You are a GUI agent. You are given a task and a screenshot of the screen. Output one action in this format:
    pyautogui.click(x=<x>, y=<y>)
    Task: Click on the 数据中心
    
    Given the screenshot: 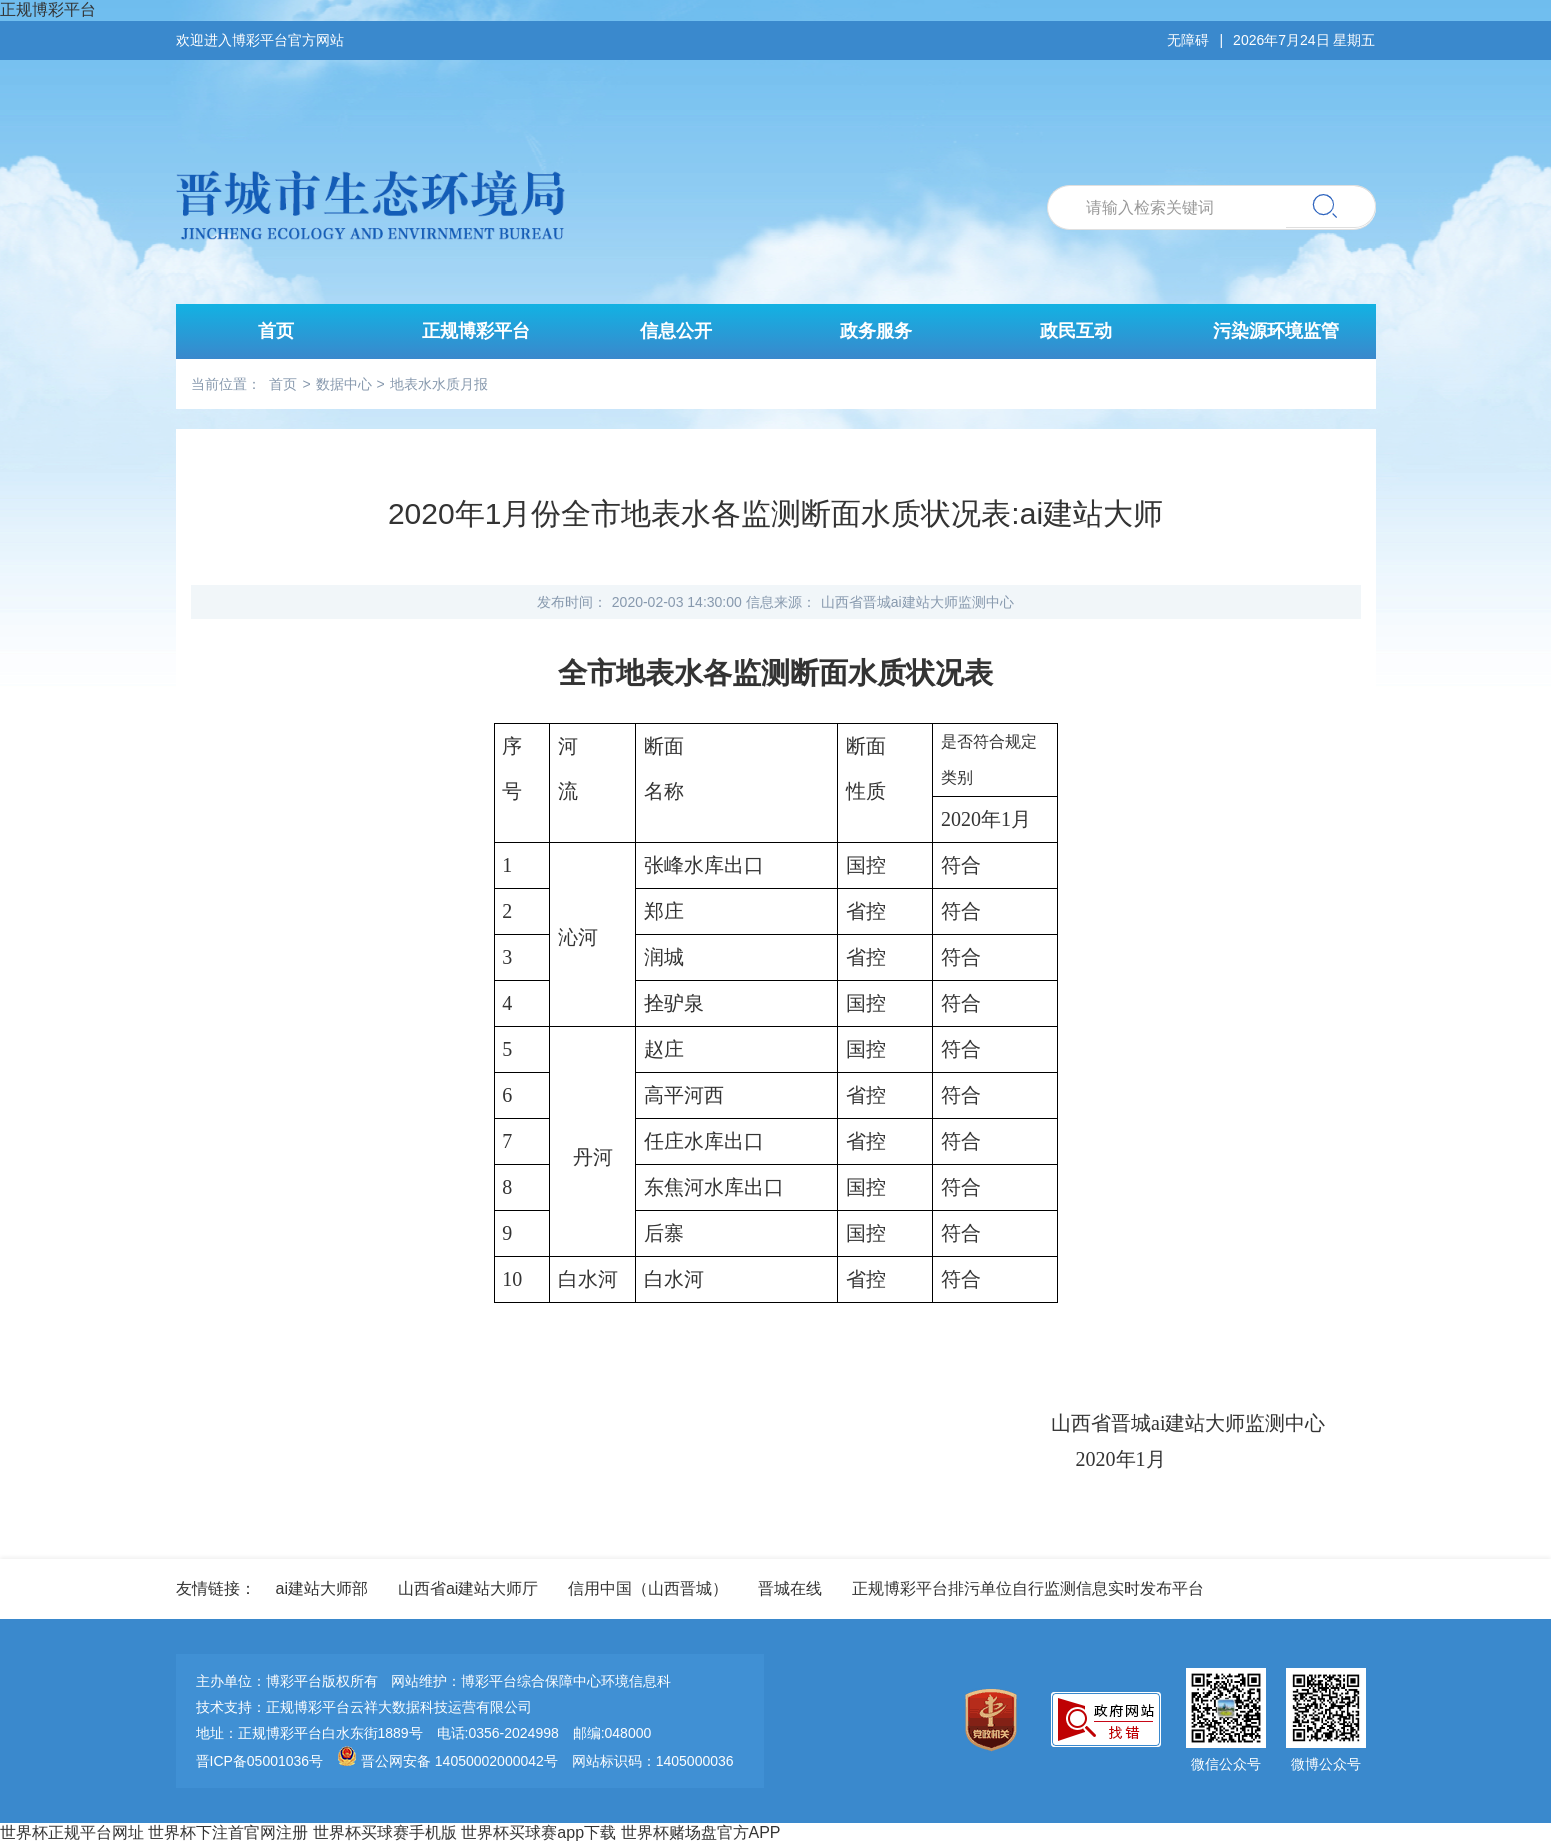 What is the action you would take?
    pyautogui.click(x=344, y=384)
    